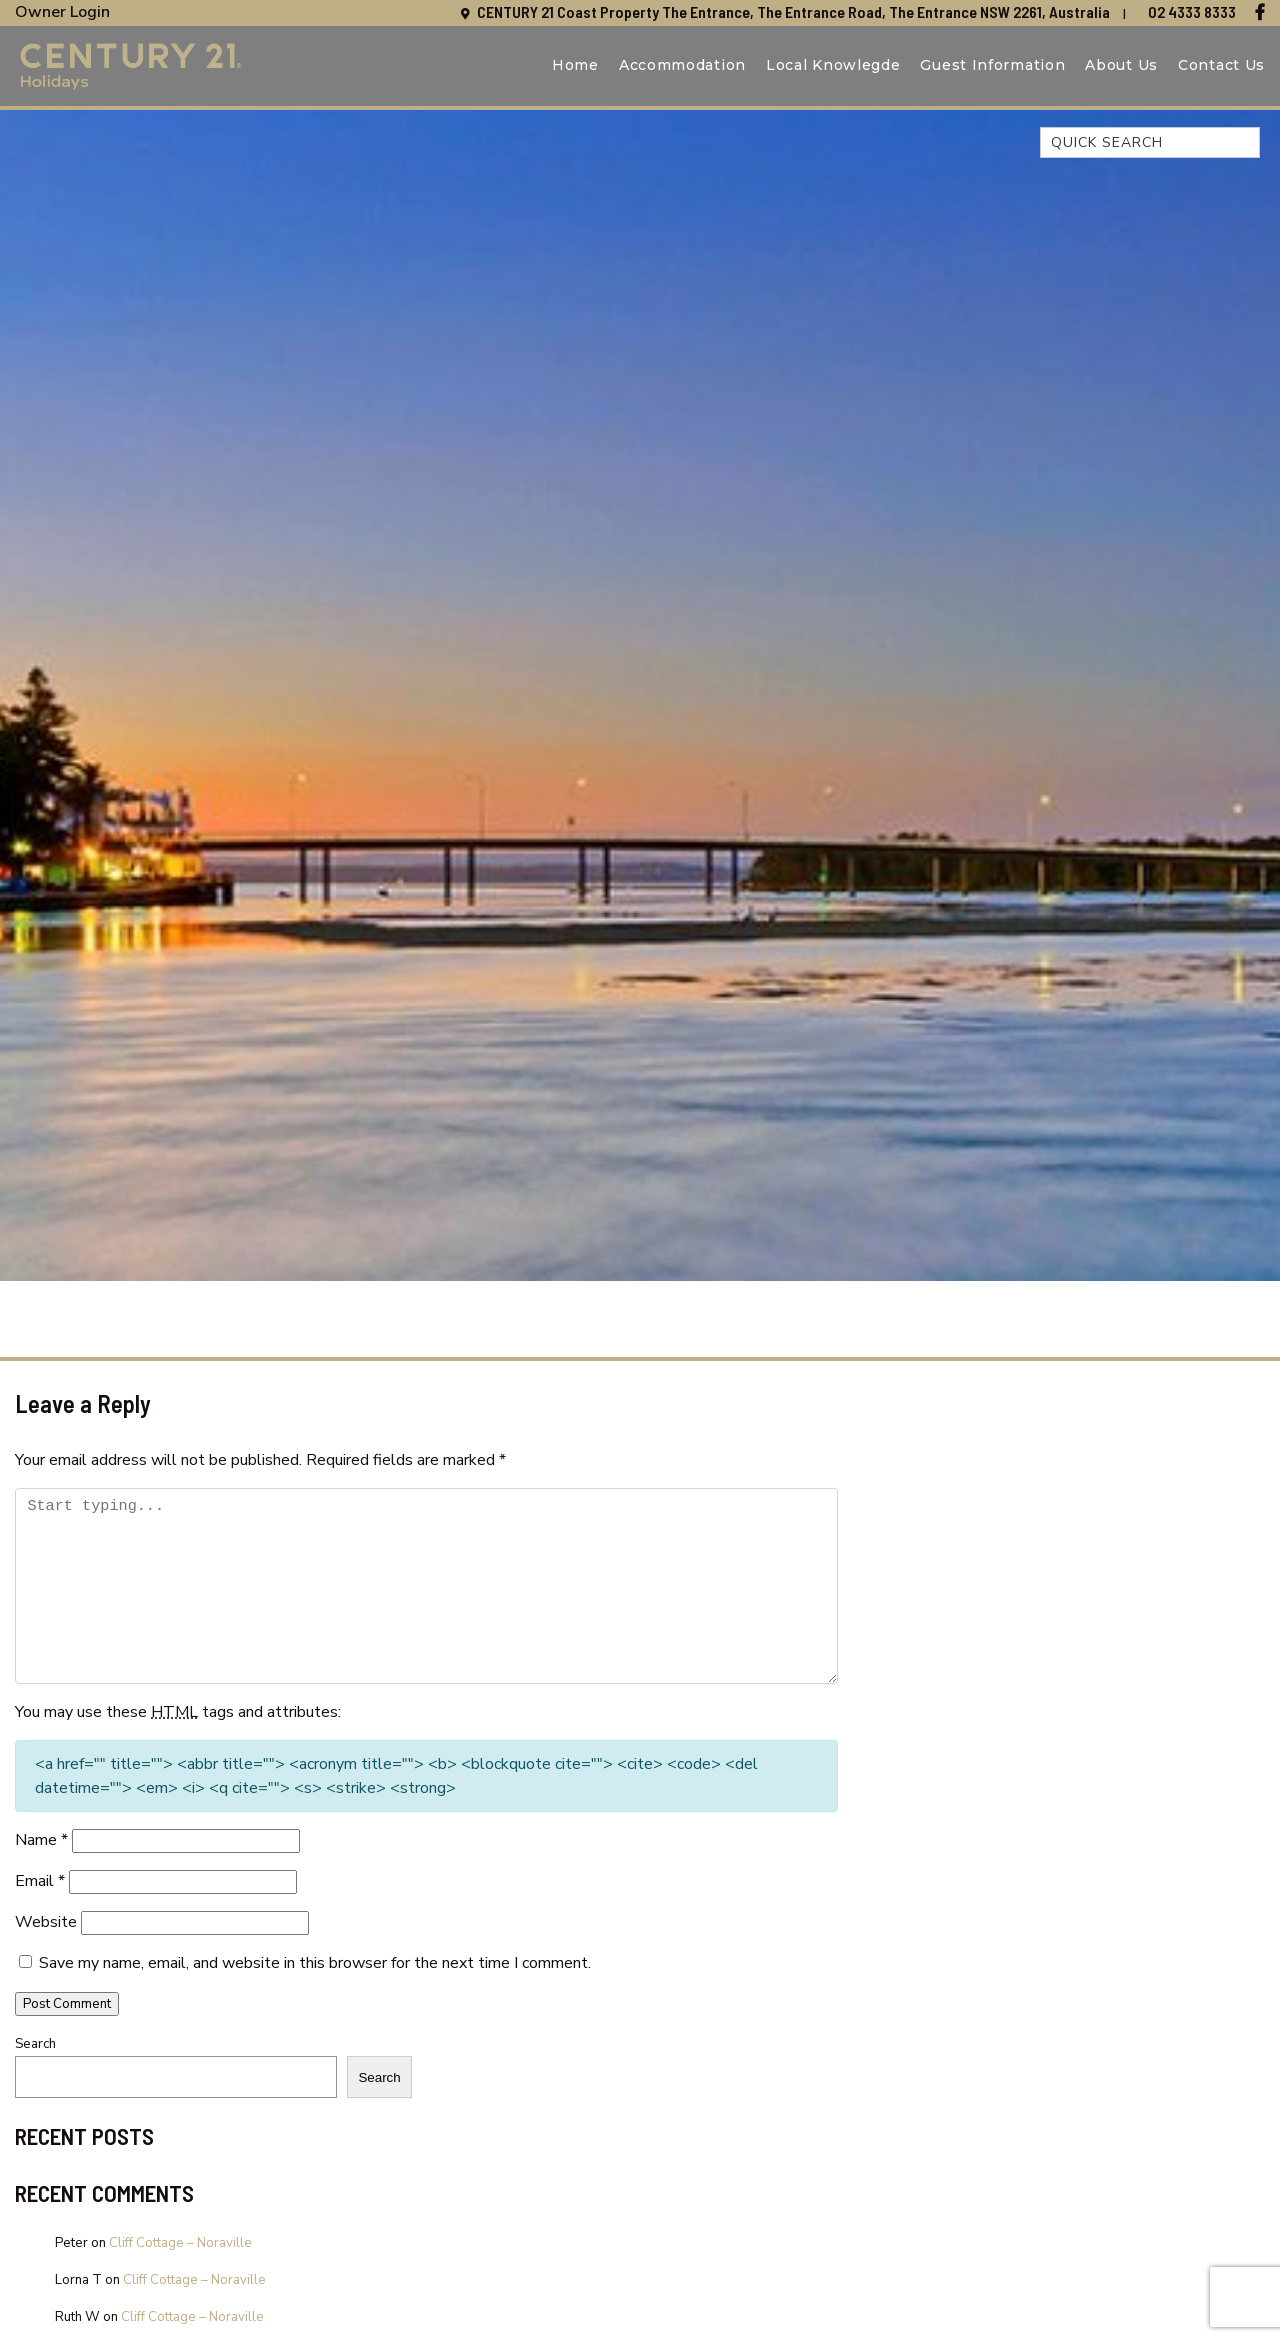 This screenshot has height=2341, width=1280. Describe the element at coordinates (992, 65) in the screenshot. I see `Guest Information` at that location.